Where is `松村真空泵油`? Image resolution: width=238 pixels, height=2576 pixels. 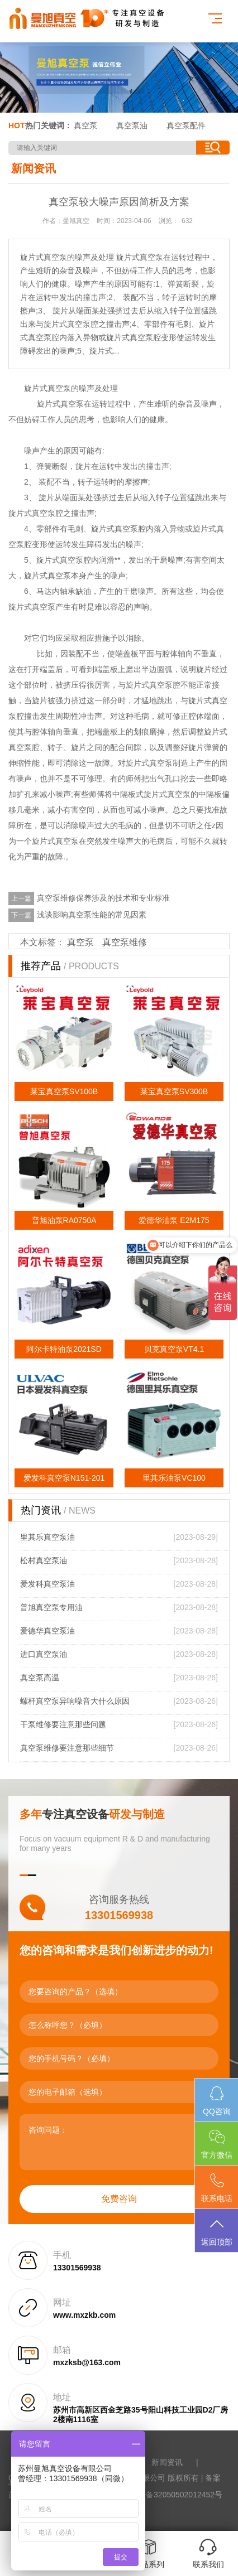 松村真空泵油 is located at coordinates (43, 1560).